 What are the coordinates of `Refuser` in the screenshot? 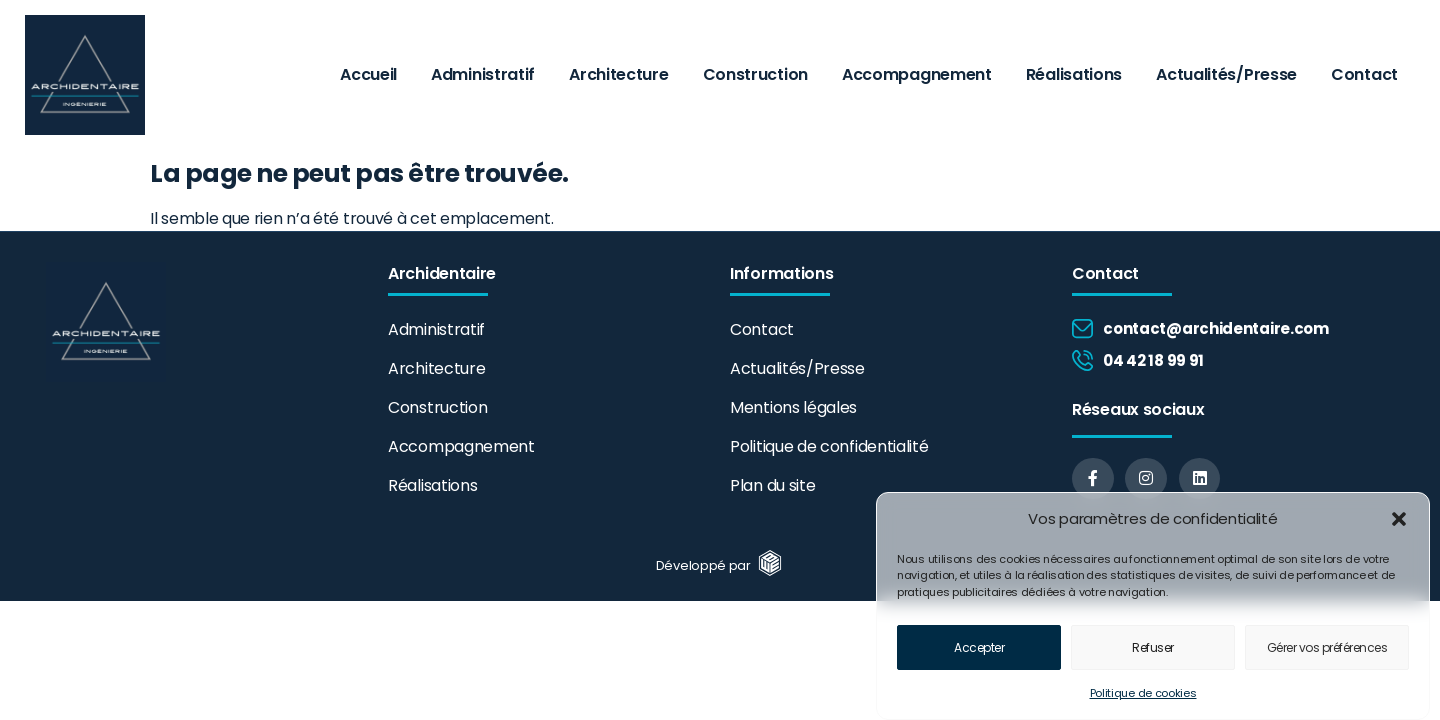 It's located at (1153, 649).